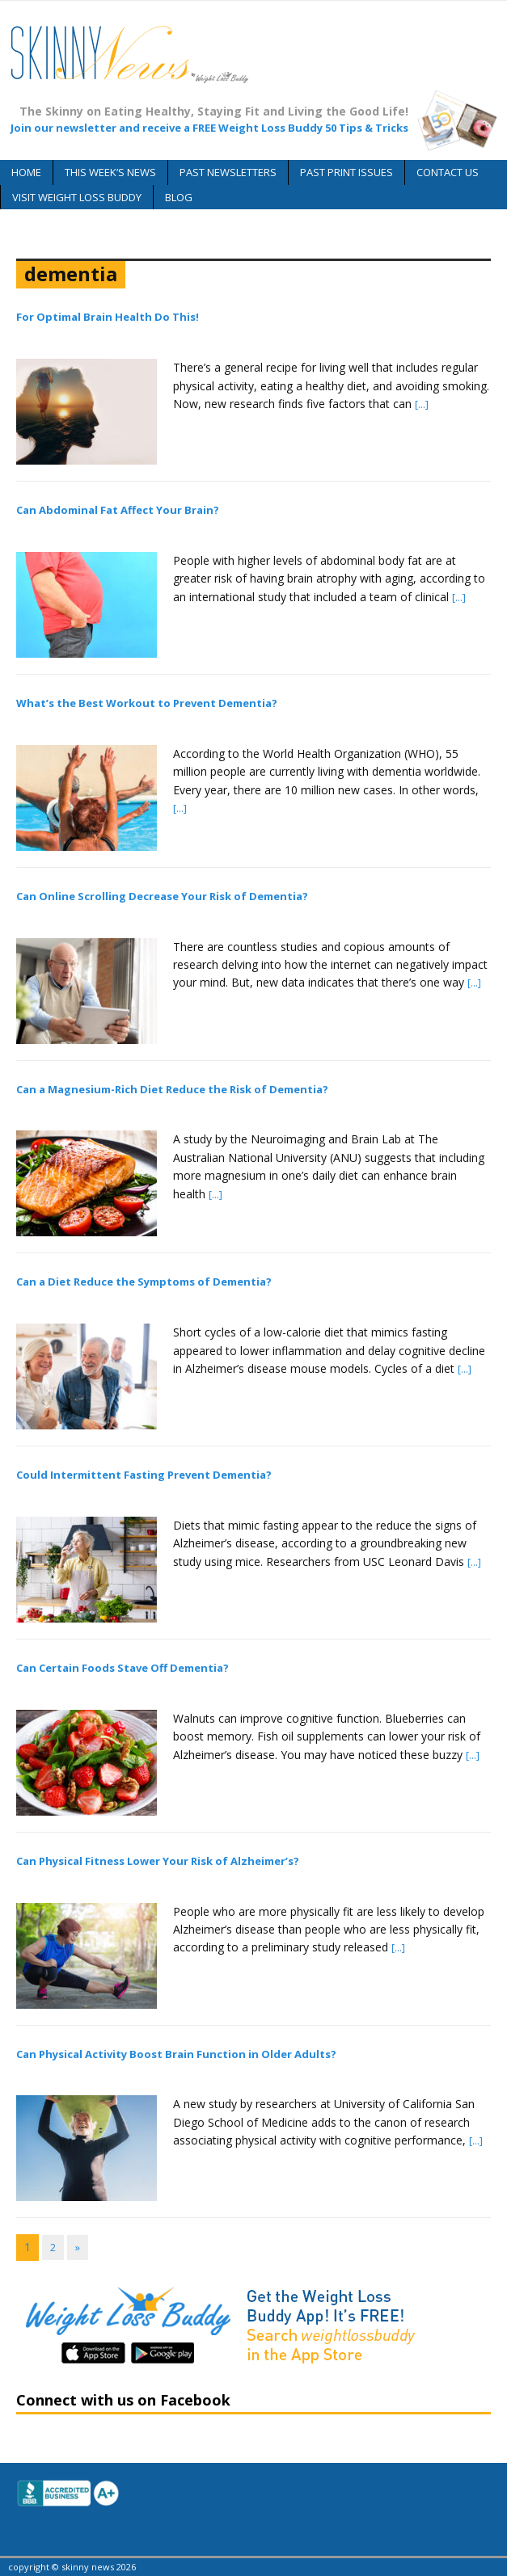  Describe the element at coordinates (228, 172) in the screenshot. I see `Past Newsletters` at that location.